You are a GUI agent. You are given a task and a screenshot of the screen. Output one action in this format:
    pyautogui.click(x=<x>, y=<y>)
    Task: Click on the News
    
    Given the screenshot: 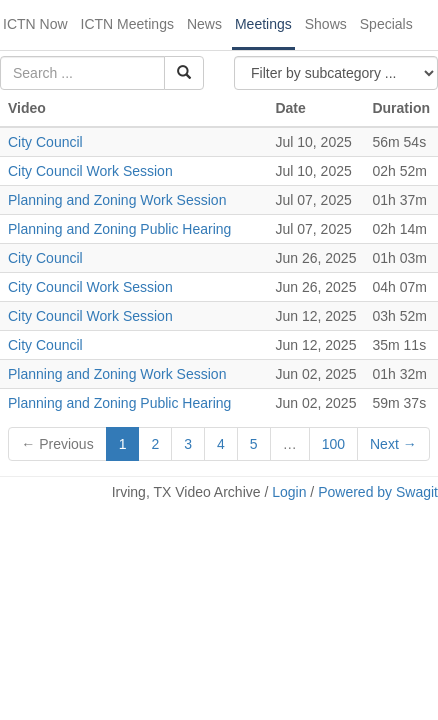 What is the action you would take?
    pyautogui.click(x=204, y=24)
    